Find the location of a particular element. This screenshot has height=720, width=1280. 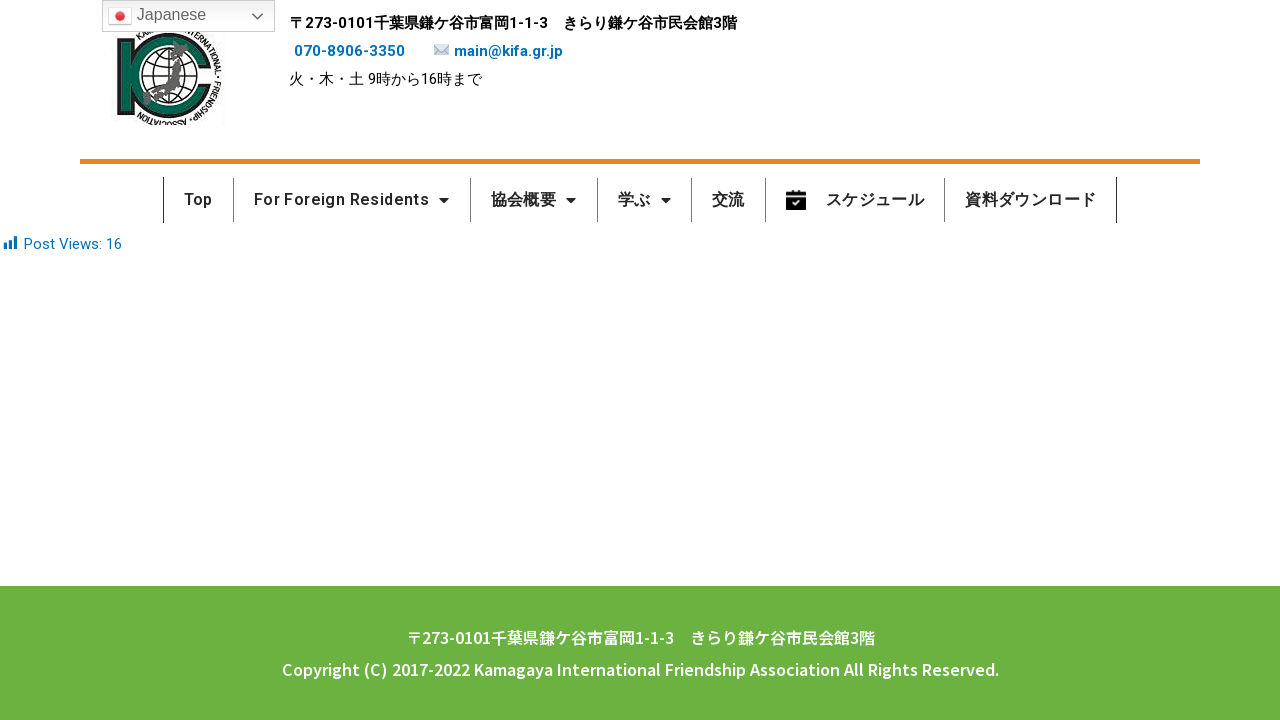

070-8906-3350 is located at coordinates (349, 51).